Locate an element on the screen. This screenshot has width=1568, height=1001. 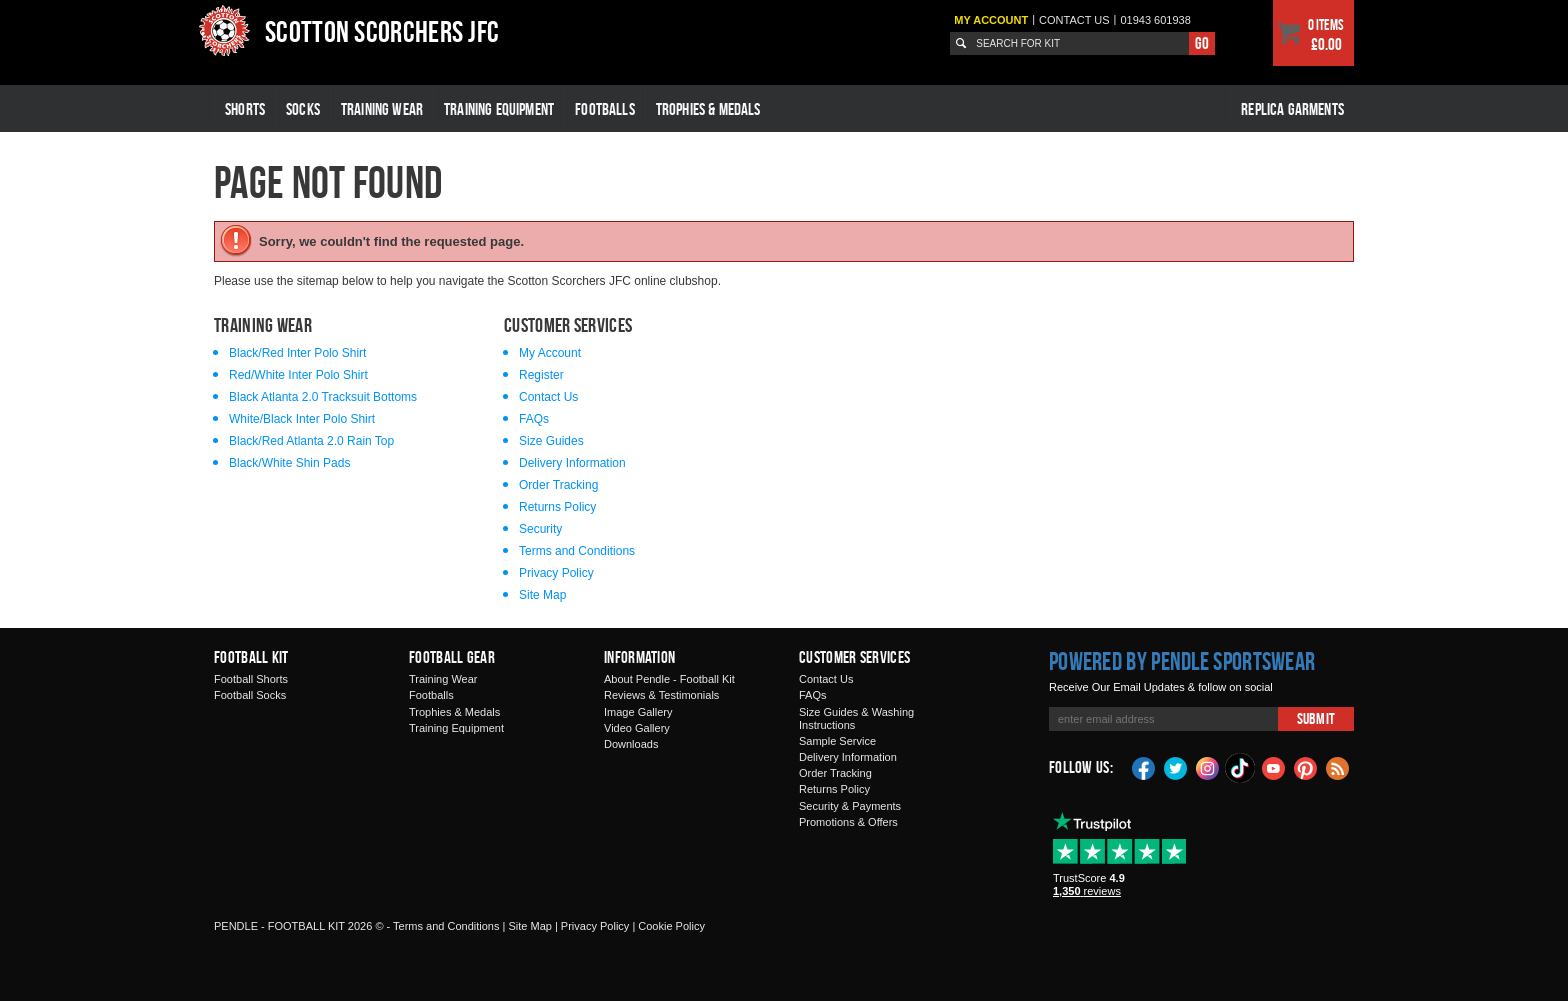
Size Guides & Washing Instructions is located at coordinates (856, 718).